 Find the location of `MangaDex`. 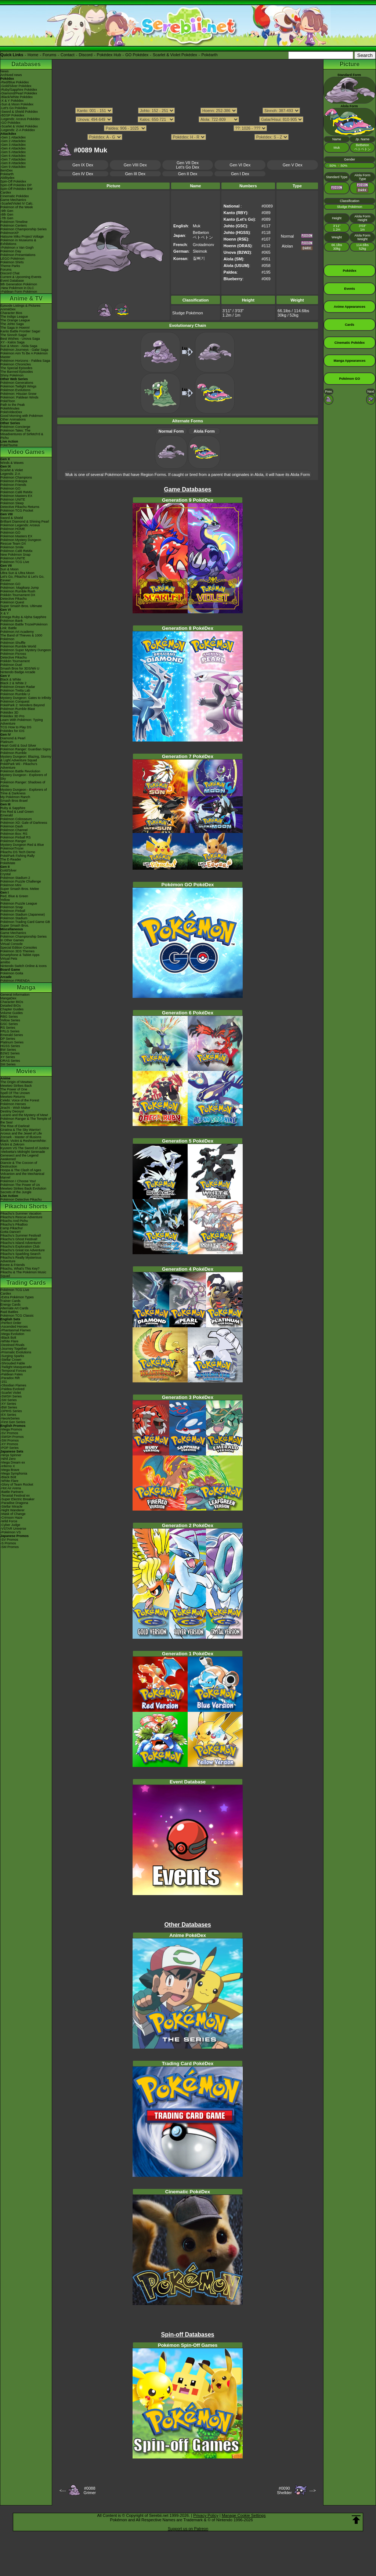

MangaDex is located at coordinates (8, 998).